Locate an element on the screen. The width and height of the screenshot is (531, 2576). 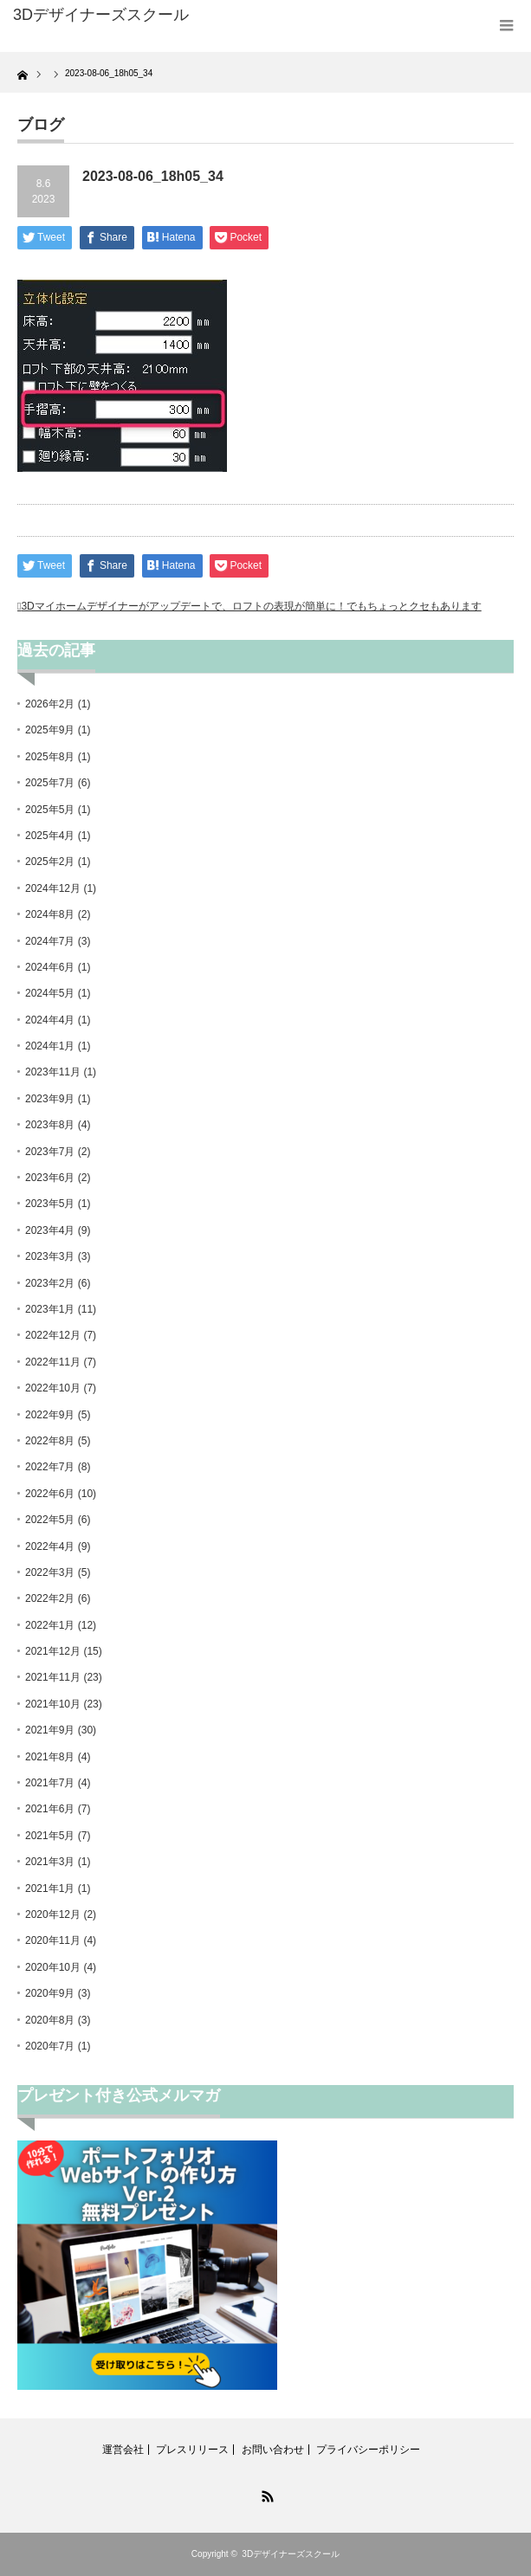
2022年11月 is located at coordinates (53, 1362).